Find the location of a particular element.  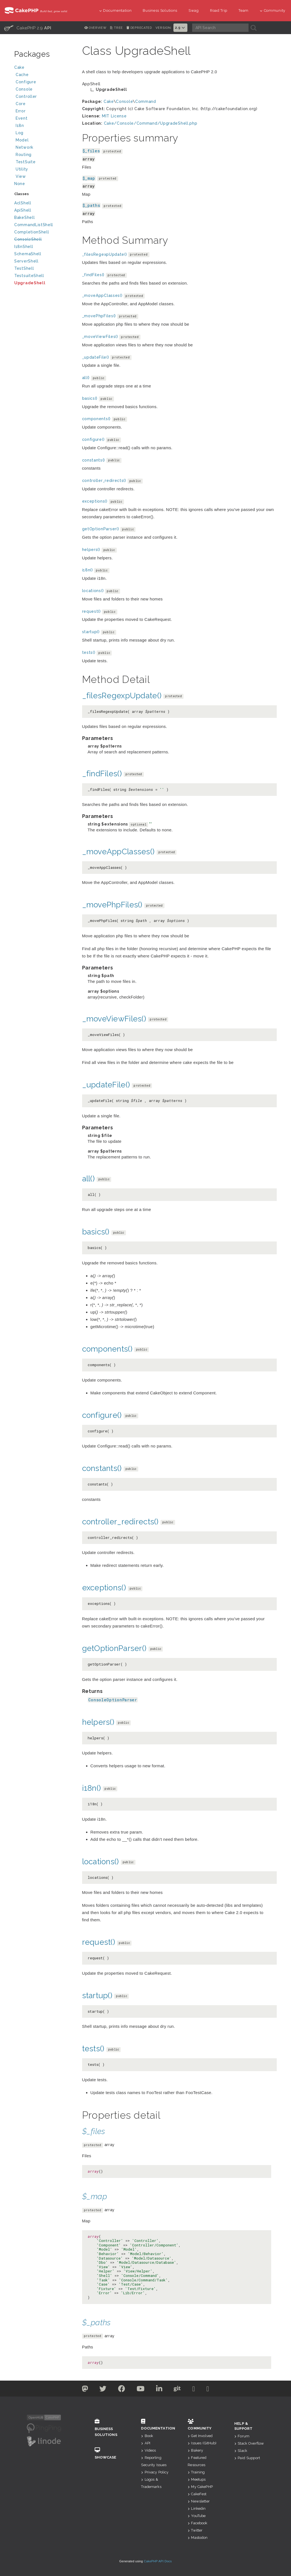

Privacy Policy is located at coordinates (154, 2472).